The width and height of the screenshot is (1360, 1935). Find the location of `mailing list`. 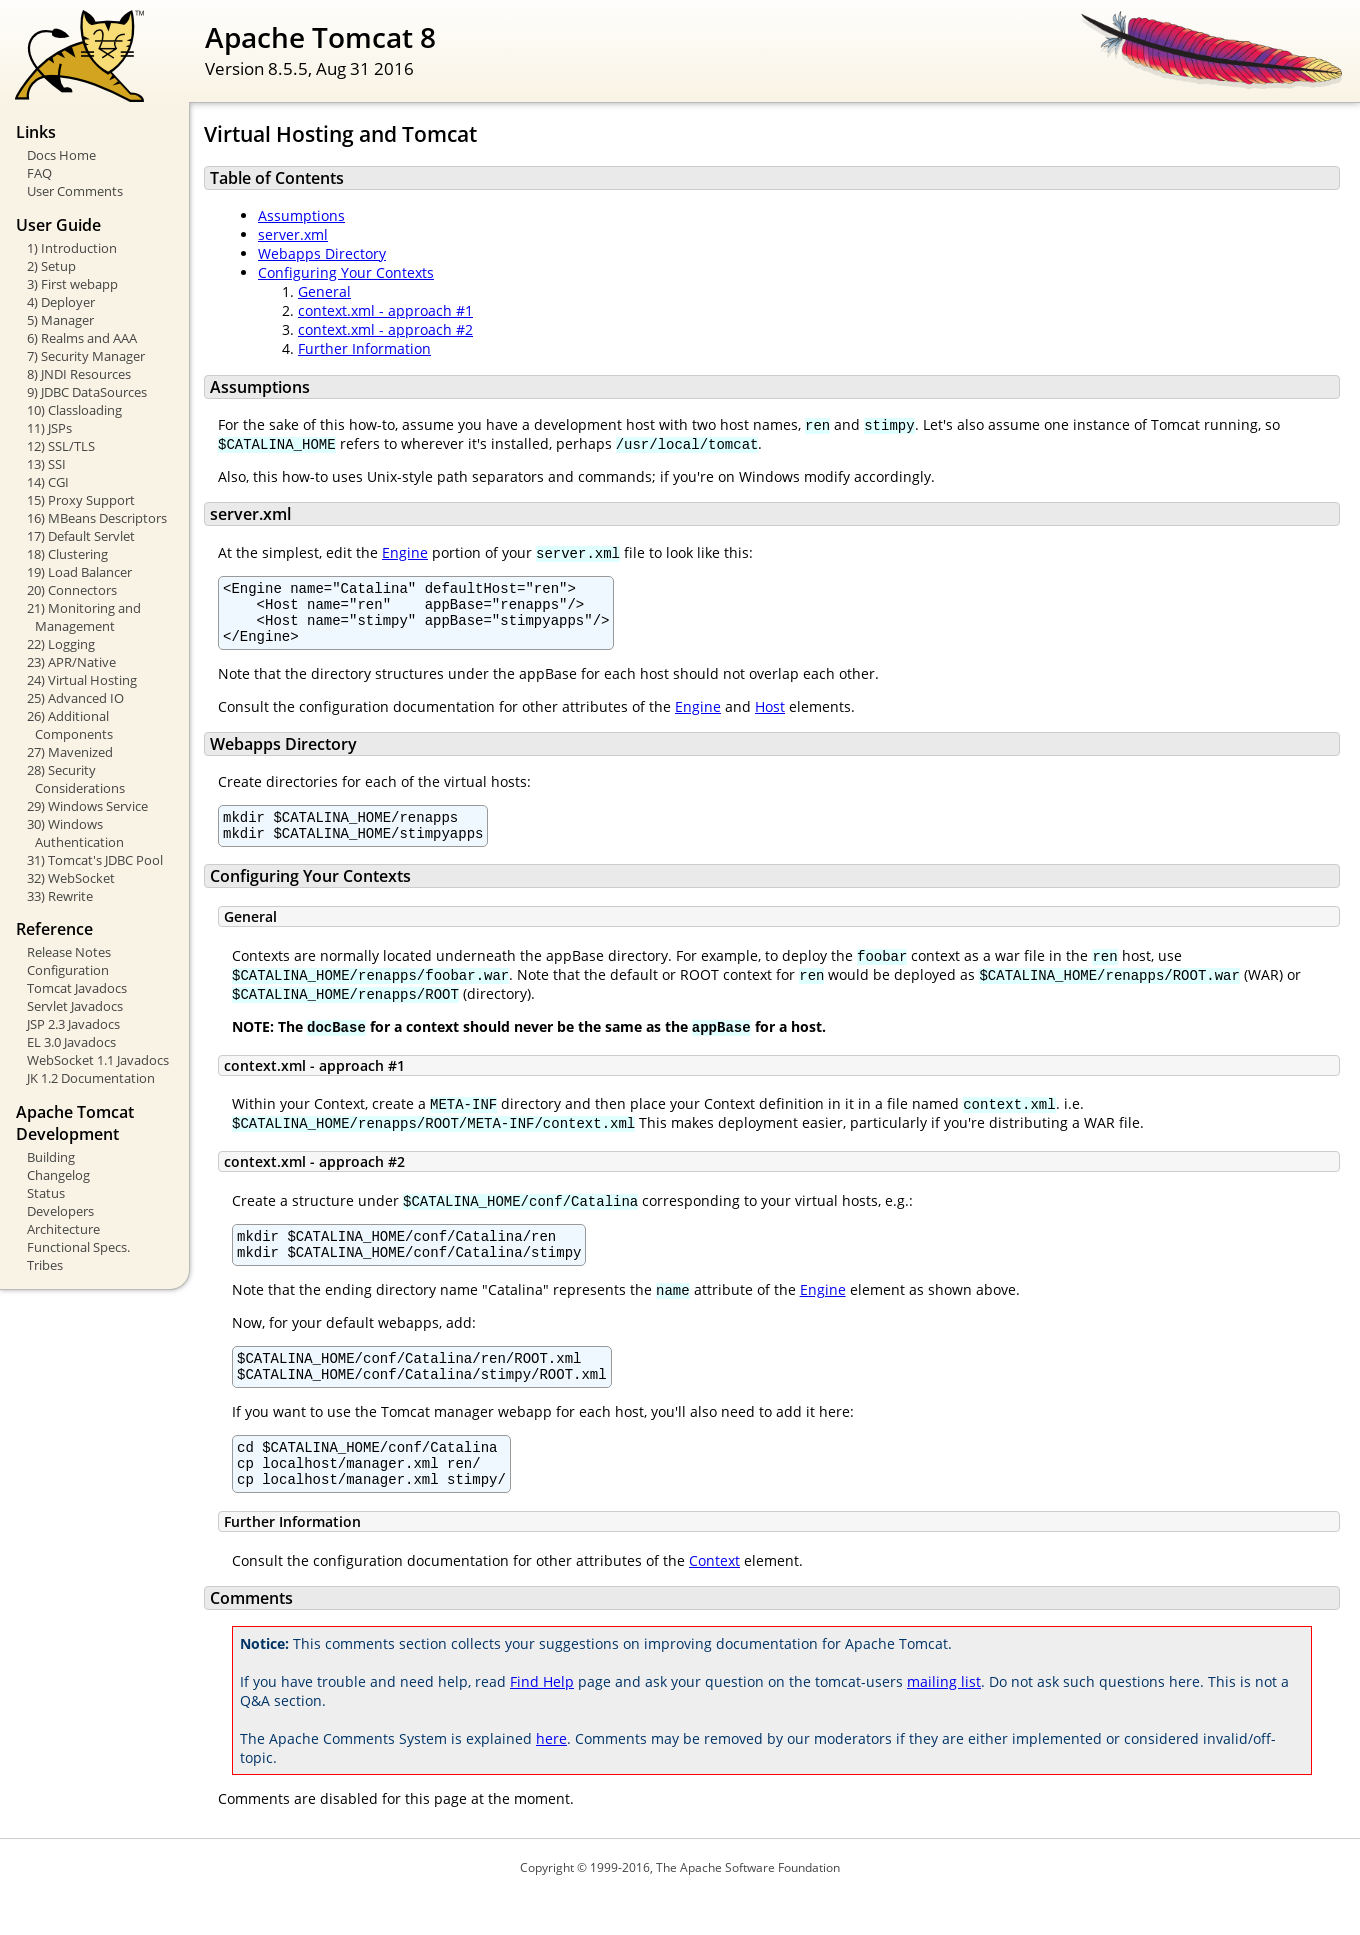

mailing list is located at coordinates (944, 1720).